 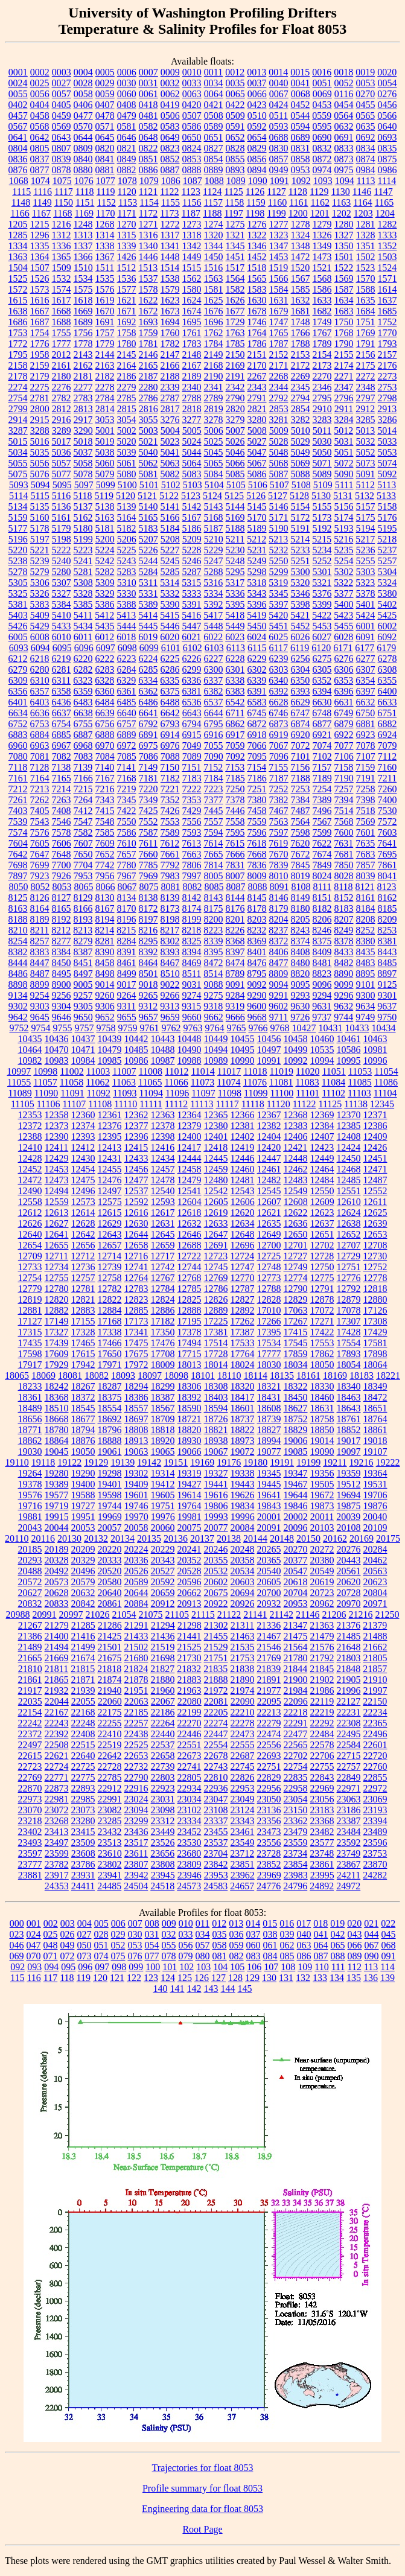 I want to click on 8087, so click(x=235, y=887).